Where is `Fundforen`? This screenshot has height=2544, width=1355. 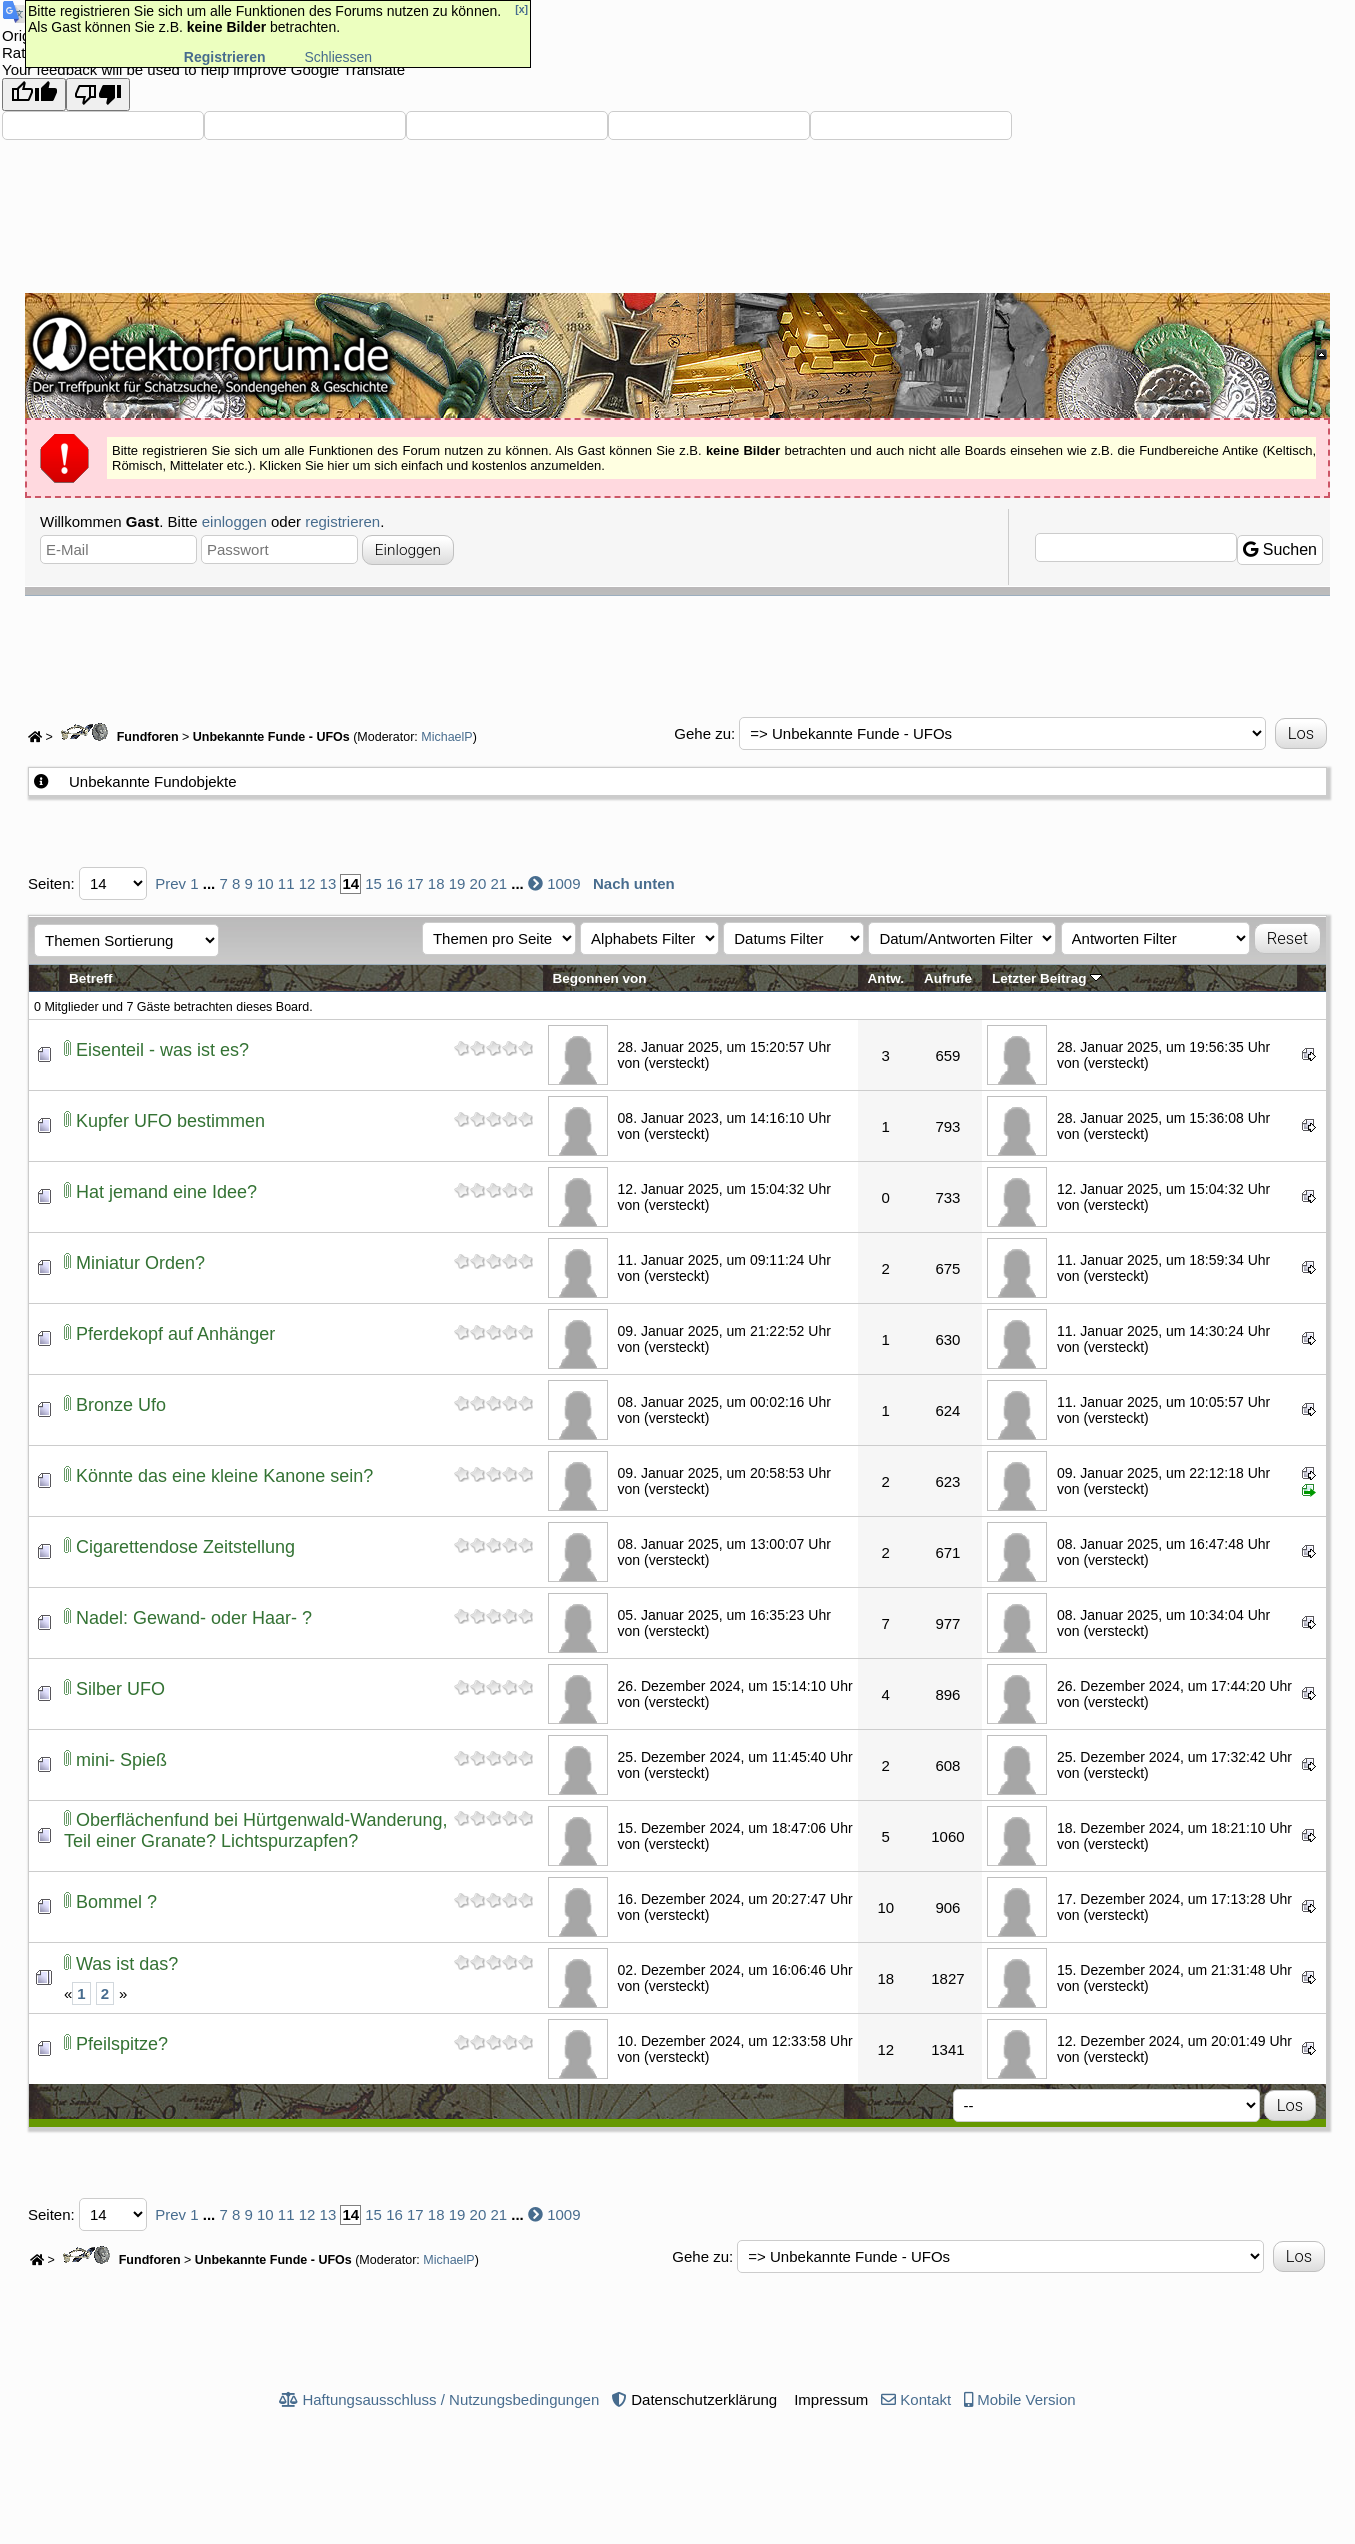 Fundforen is located at coordinates (117, 737).